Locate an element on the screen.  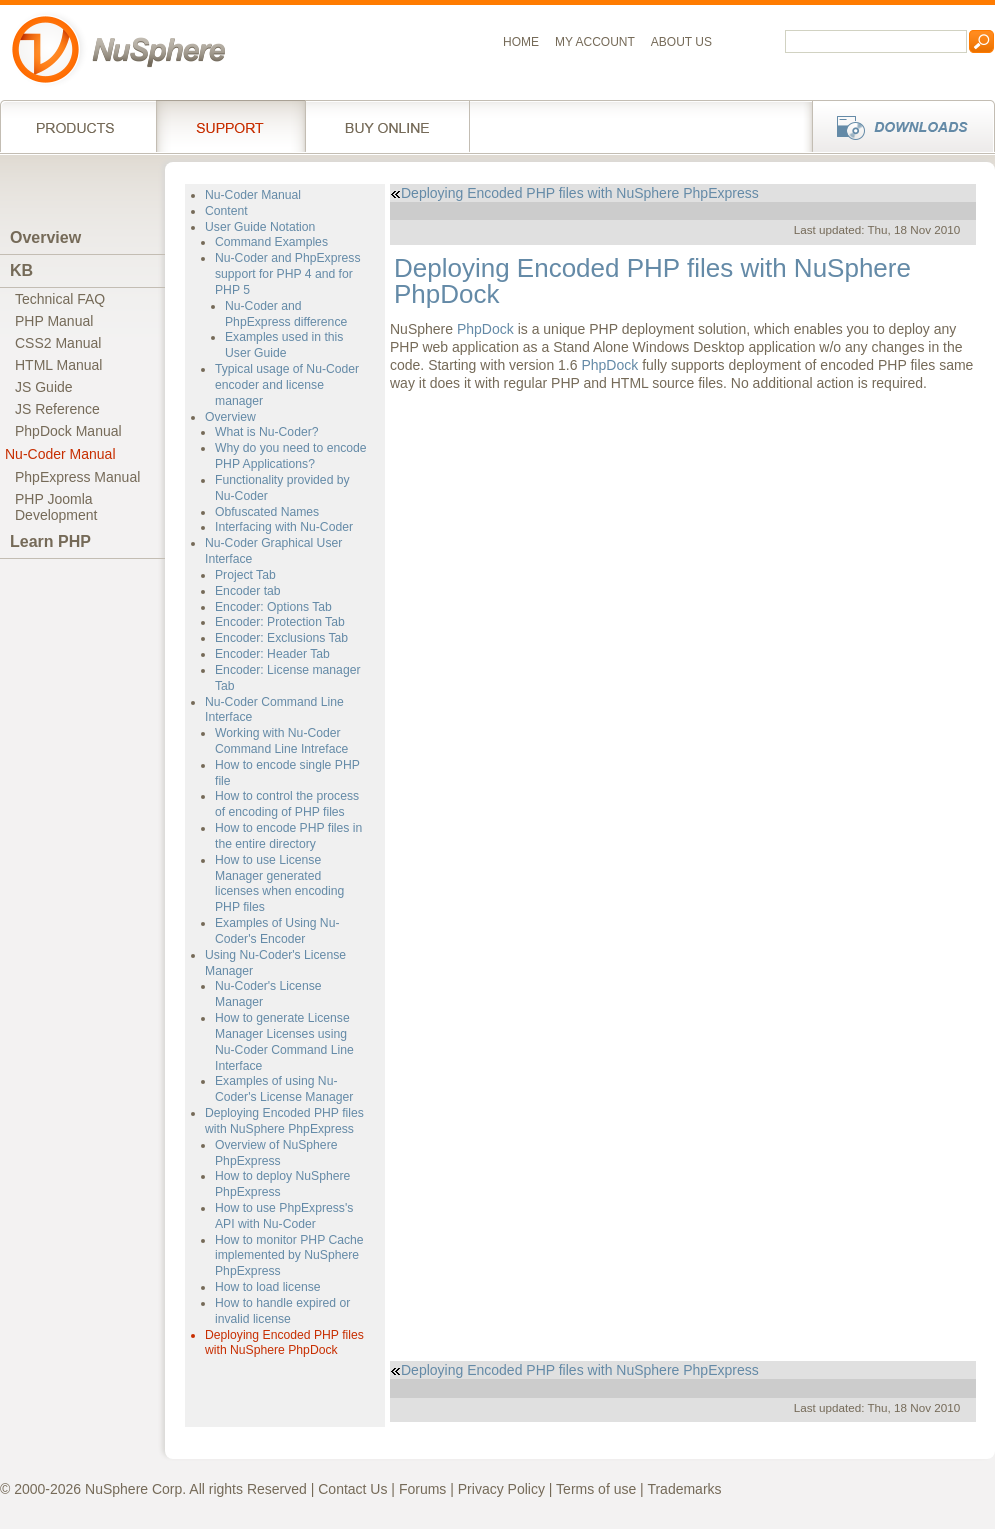
Learn PHP is located at coordinates (50, 541).